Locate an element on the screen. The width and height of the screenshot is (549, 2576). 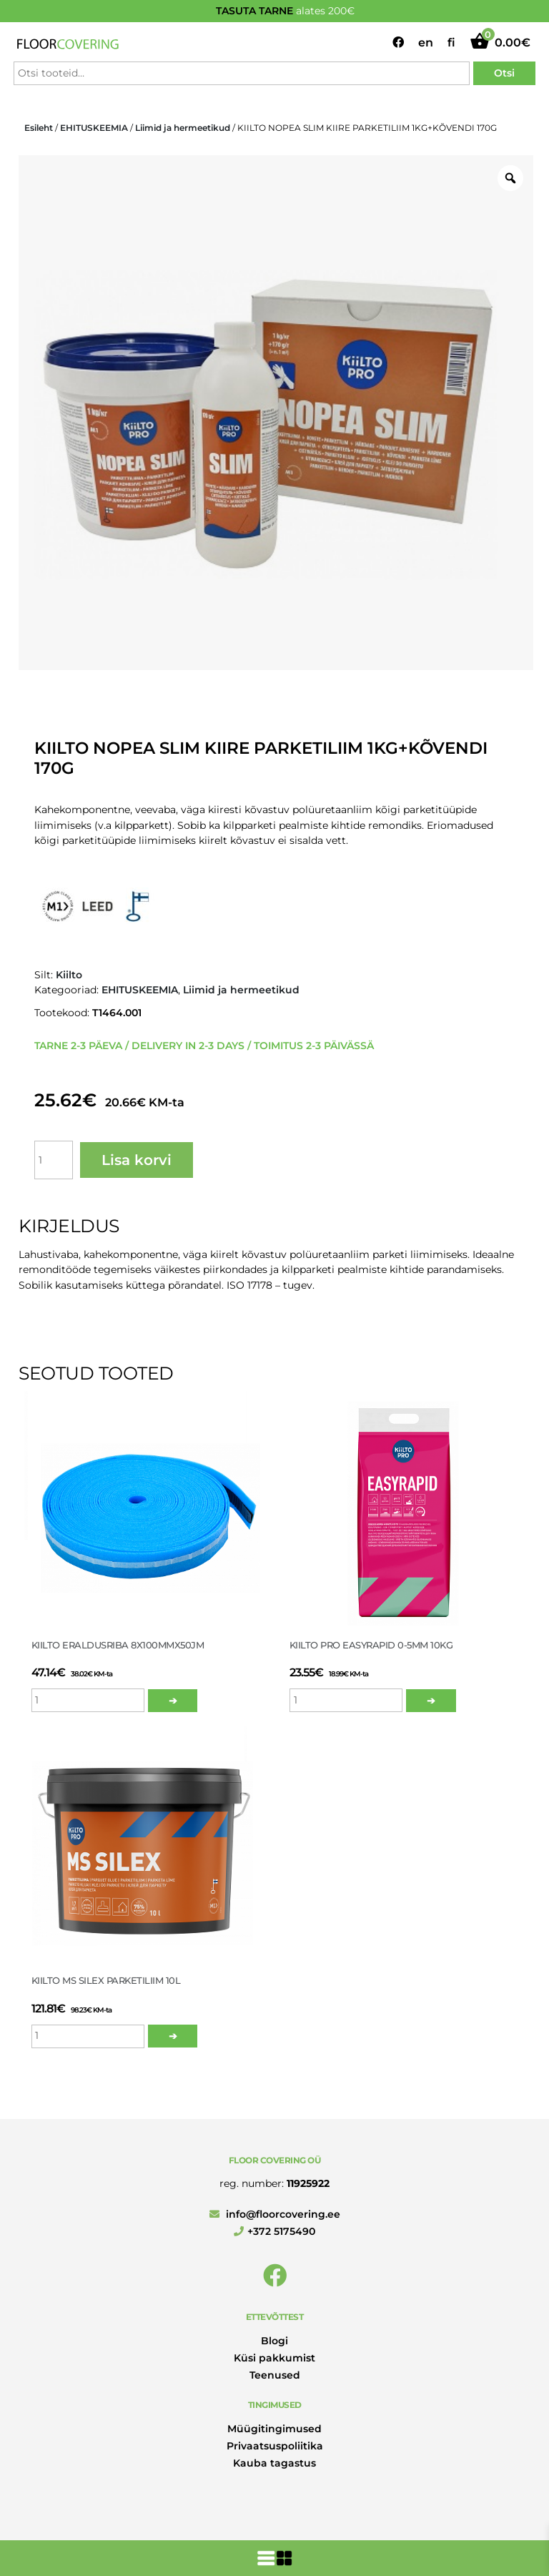
Blogi is located at coordinates (274, 2340).